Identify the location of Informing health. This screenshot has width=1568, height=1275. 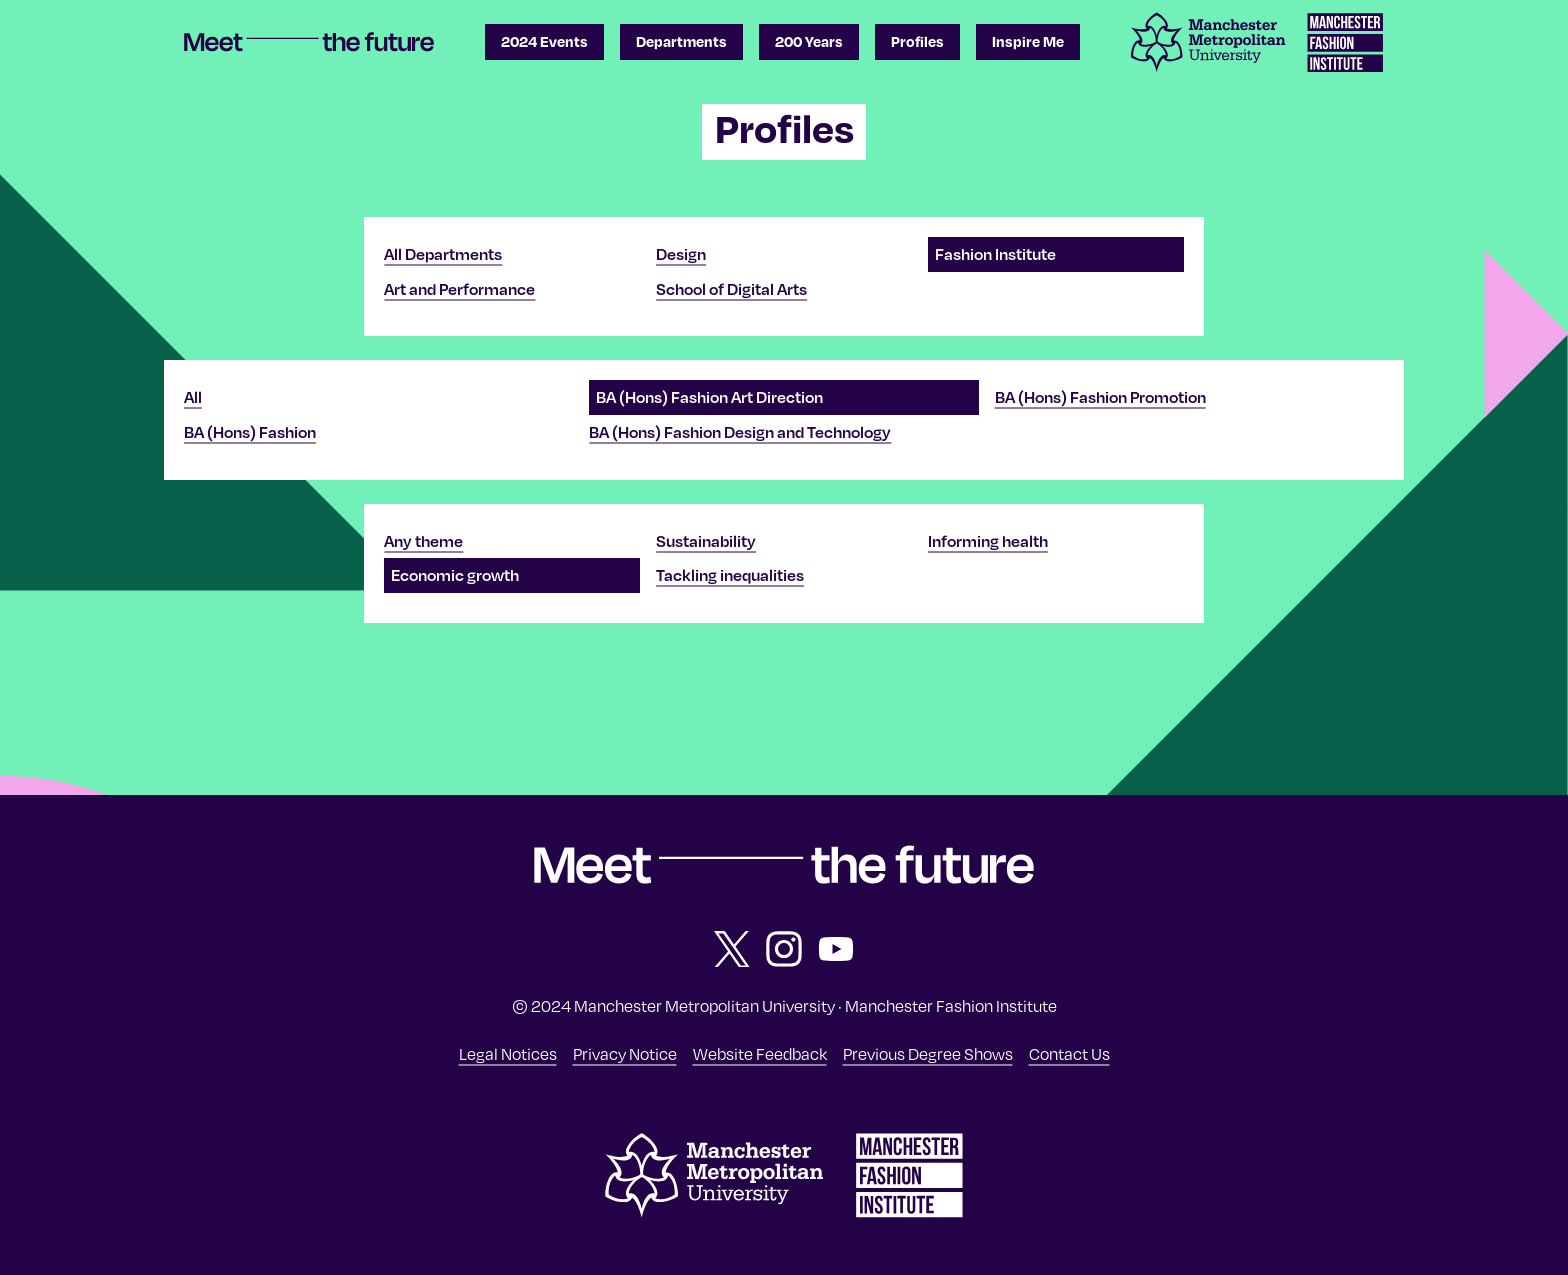
(988, 541).